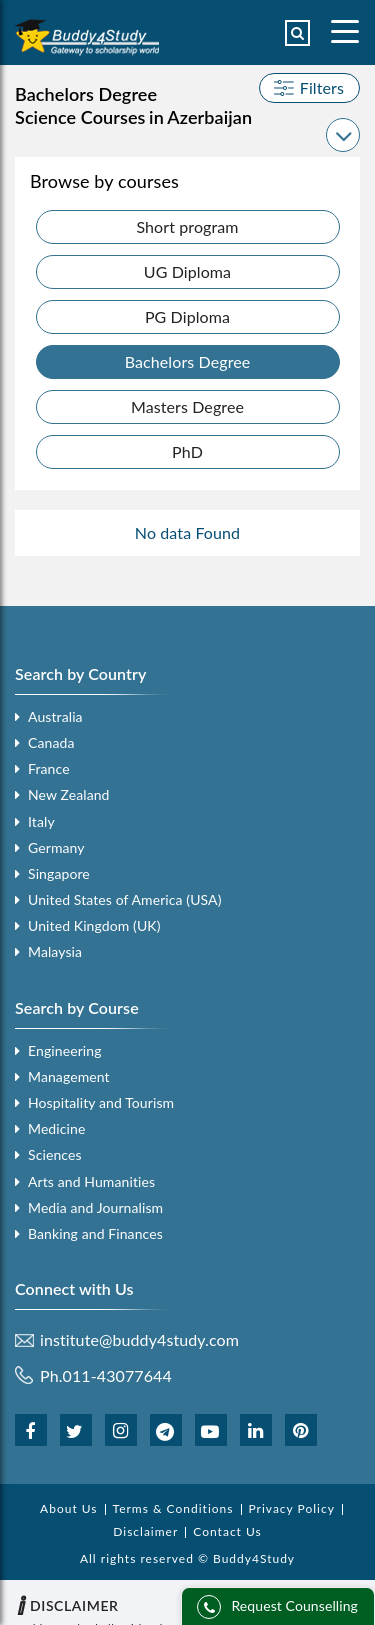 Image resolution: width=375 pixels, height=1625 pixels. What do you see at coordinates (55, 1154) in the screenshot?
I see `Sciences` at bounding box center [55, 1154].